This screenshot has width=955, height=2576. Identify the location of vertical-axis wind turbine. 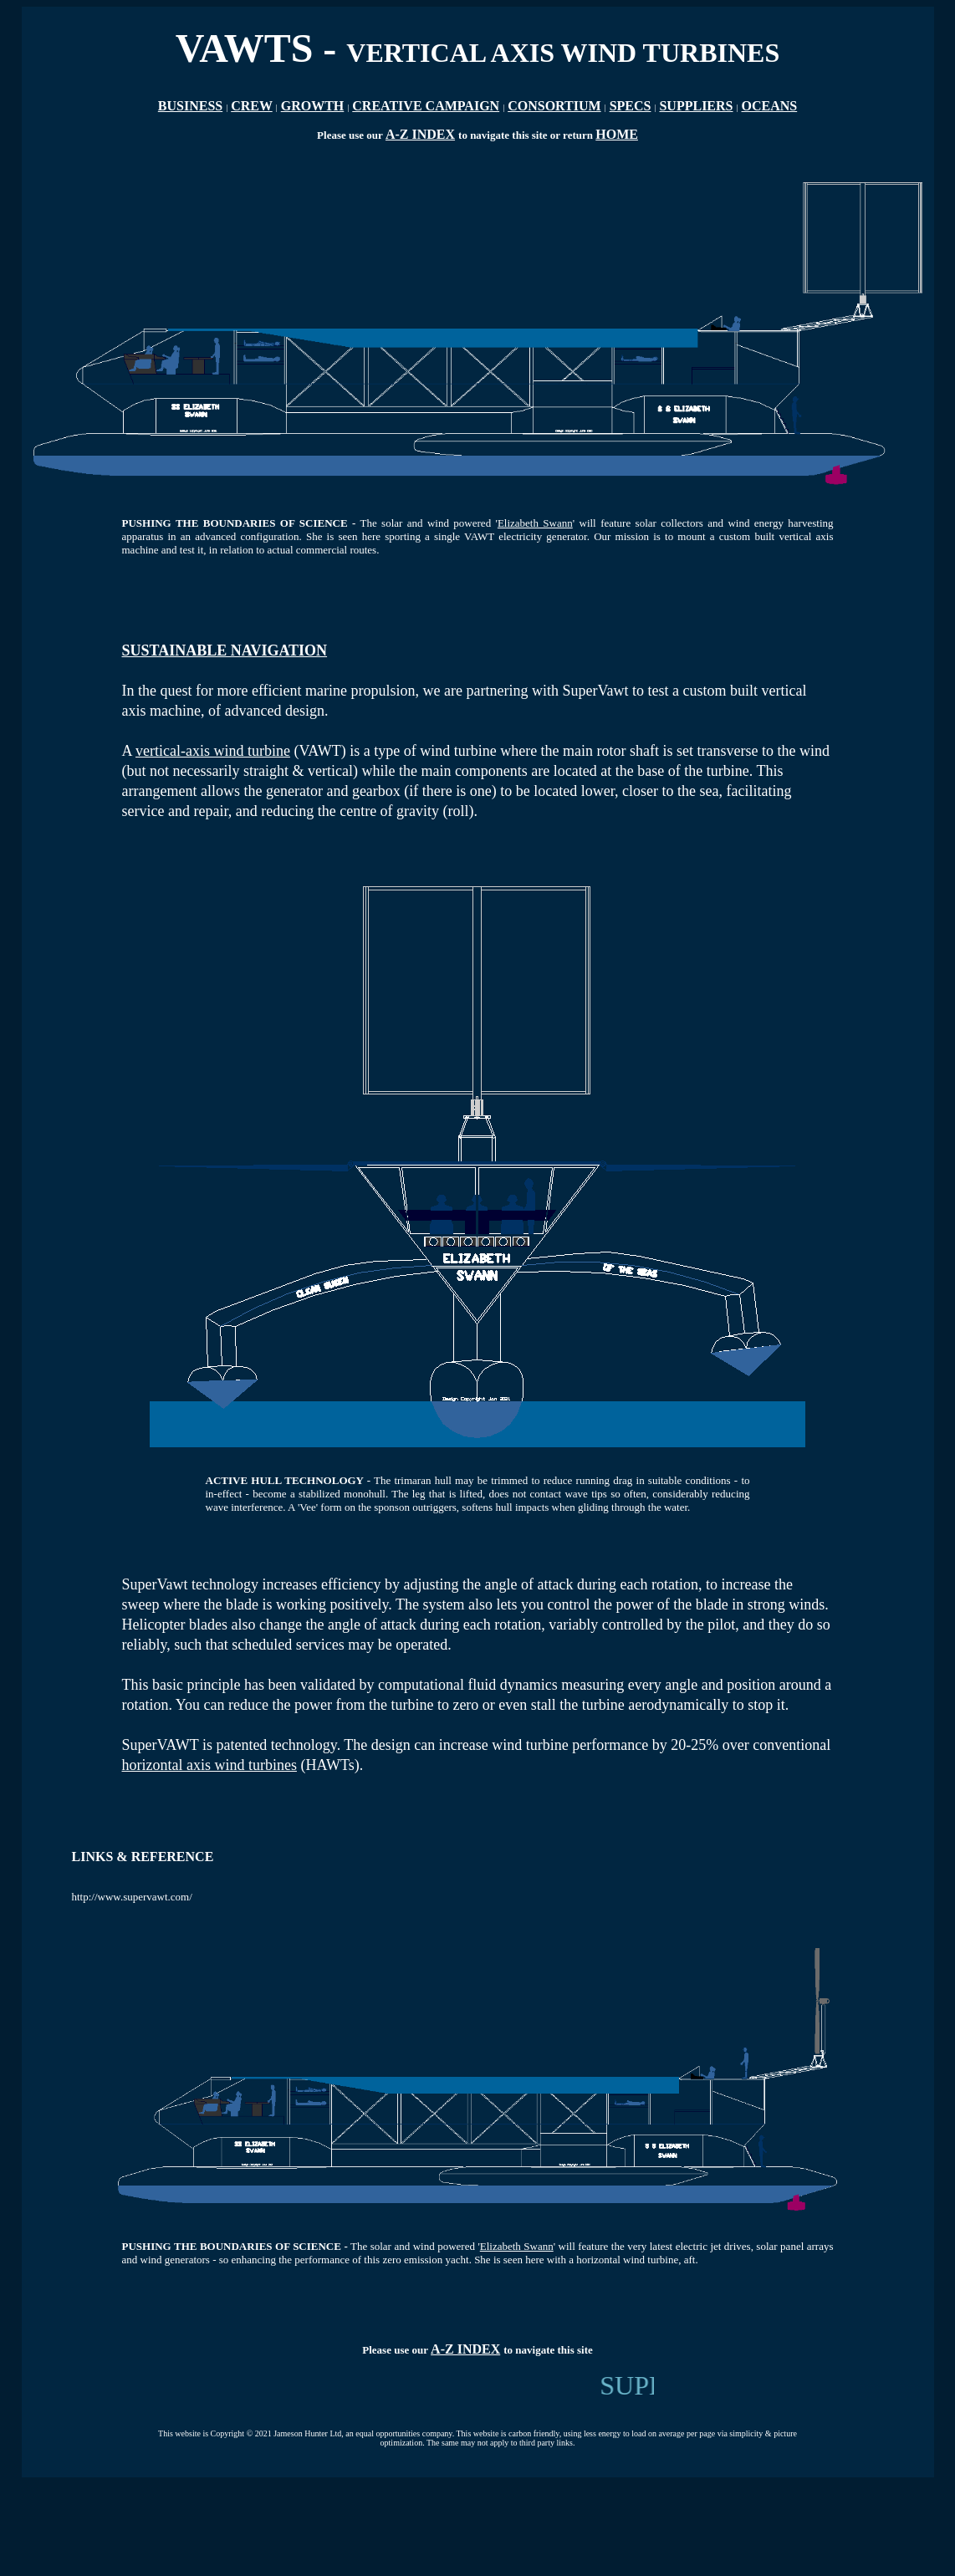
(212, 750).